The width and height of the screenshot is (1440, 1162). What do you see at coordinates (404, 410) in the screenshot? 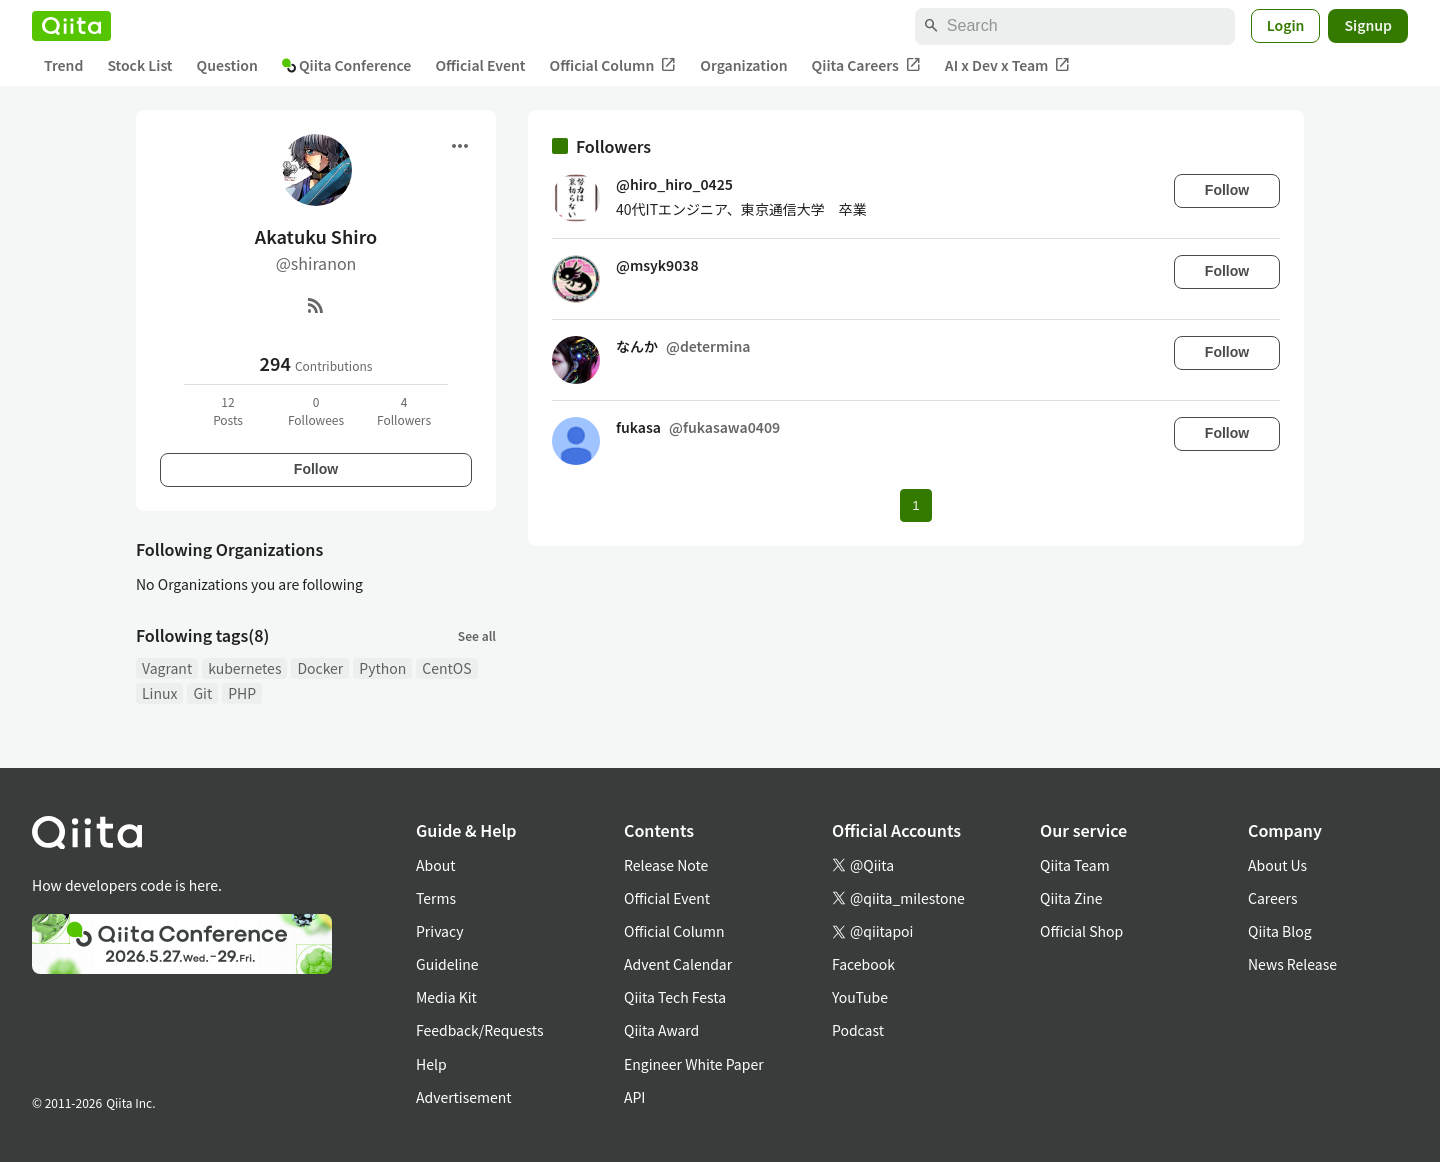
I see `4Followers` at bounding box center [404, 410].